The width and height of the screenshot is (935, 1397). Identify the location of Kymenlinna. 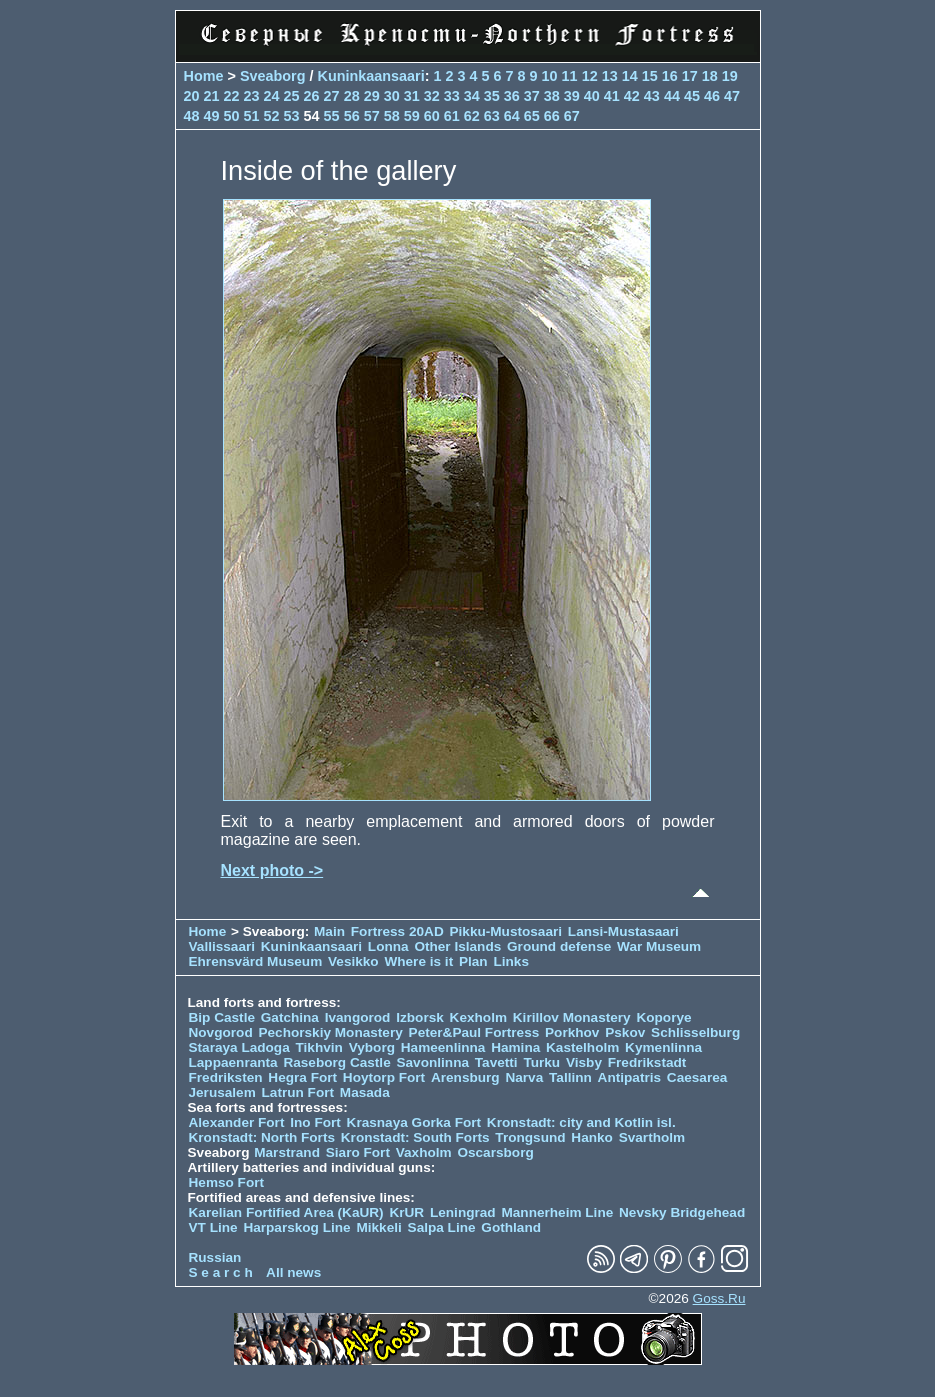
(663, 1047).